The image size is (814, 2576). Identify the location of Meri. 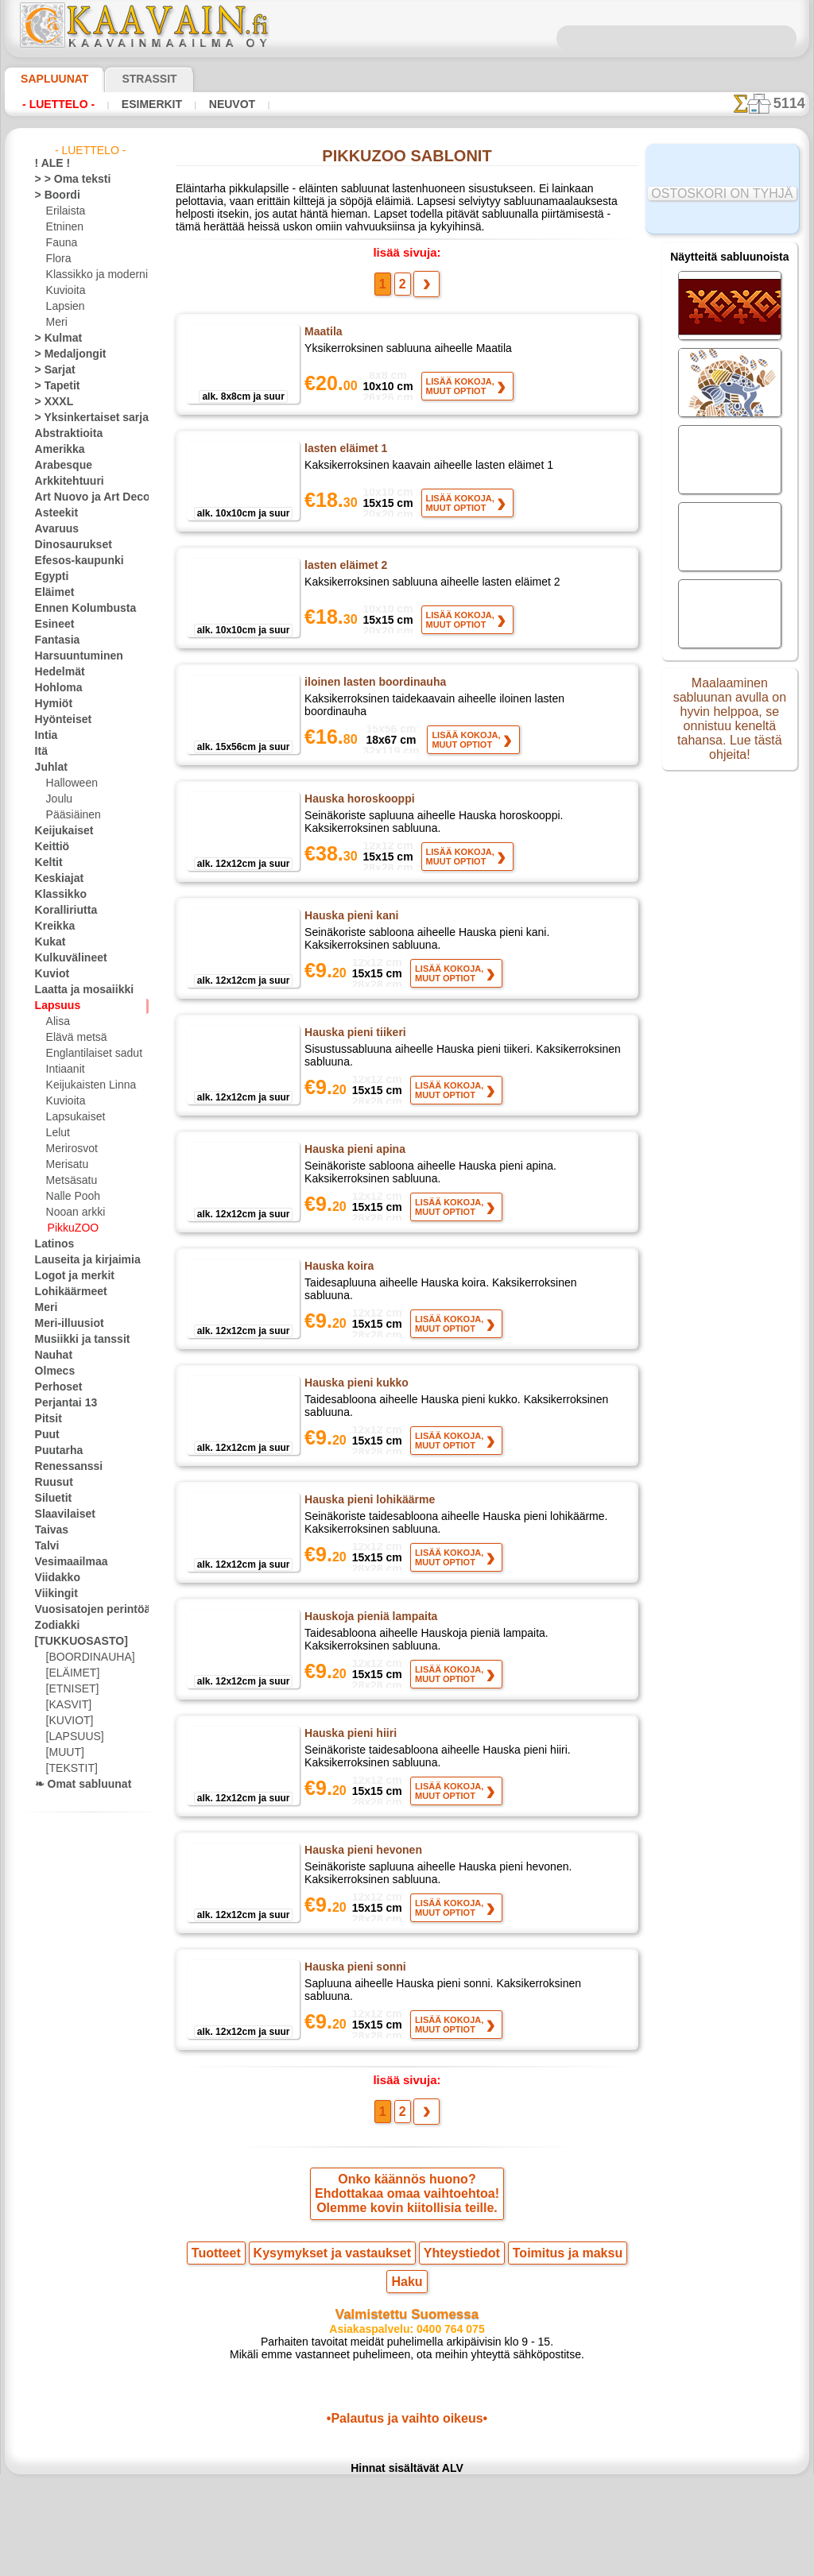
(56, 322).